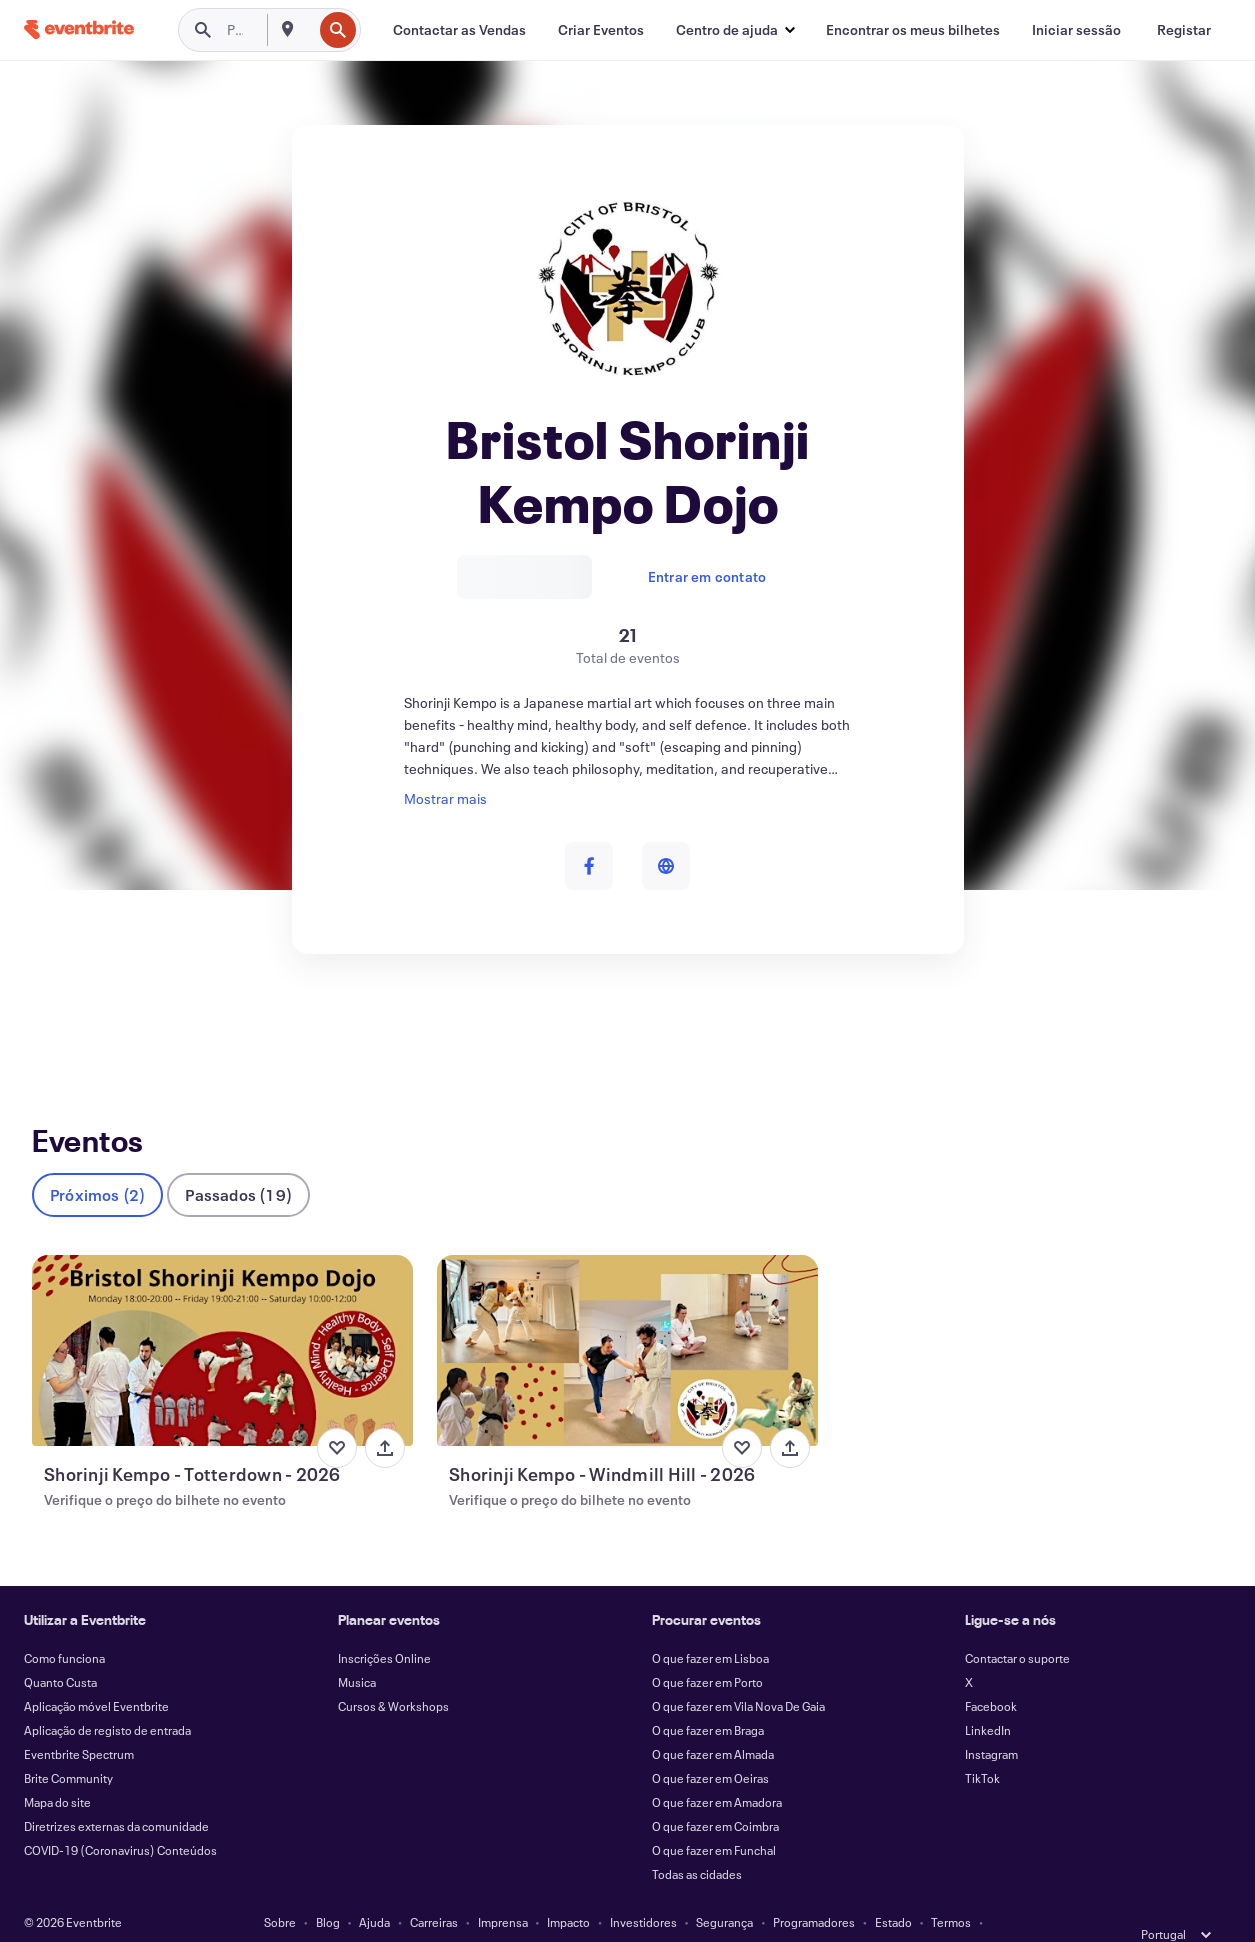 This screenshot has width=1255, height=1942. What do you see at coordinates (735, 30) in the screenshot?
I see `[button]` at bounding box center [735, 30].